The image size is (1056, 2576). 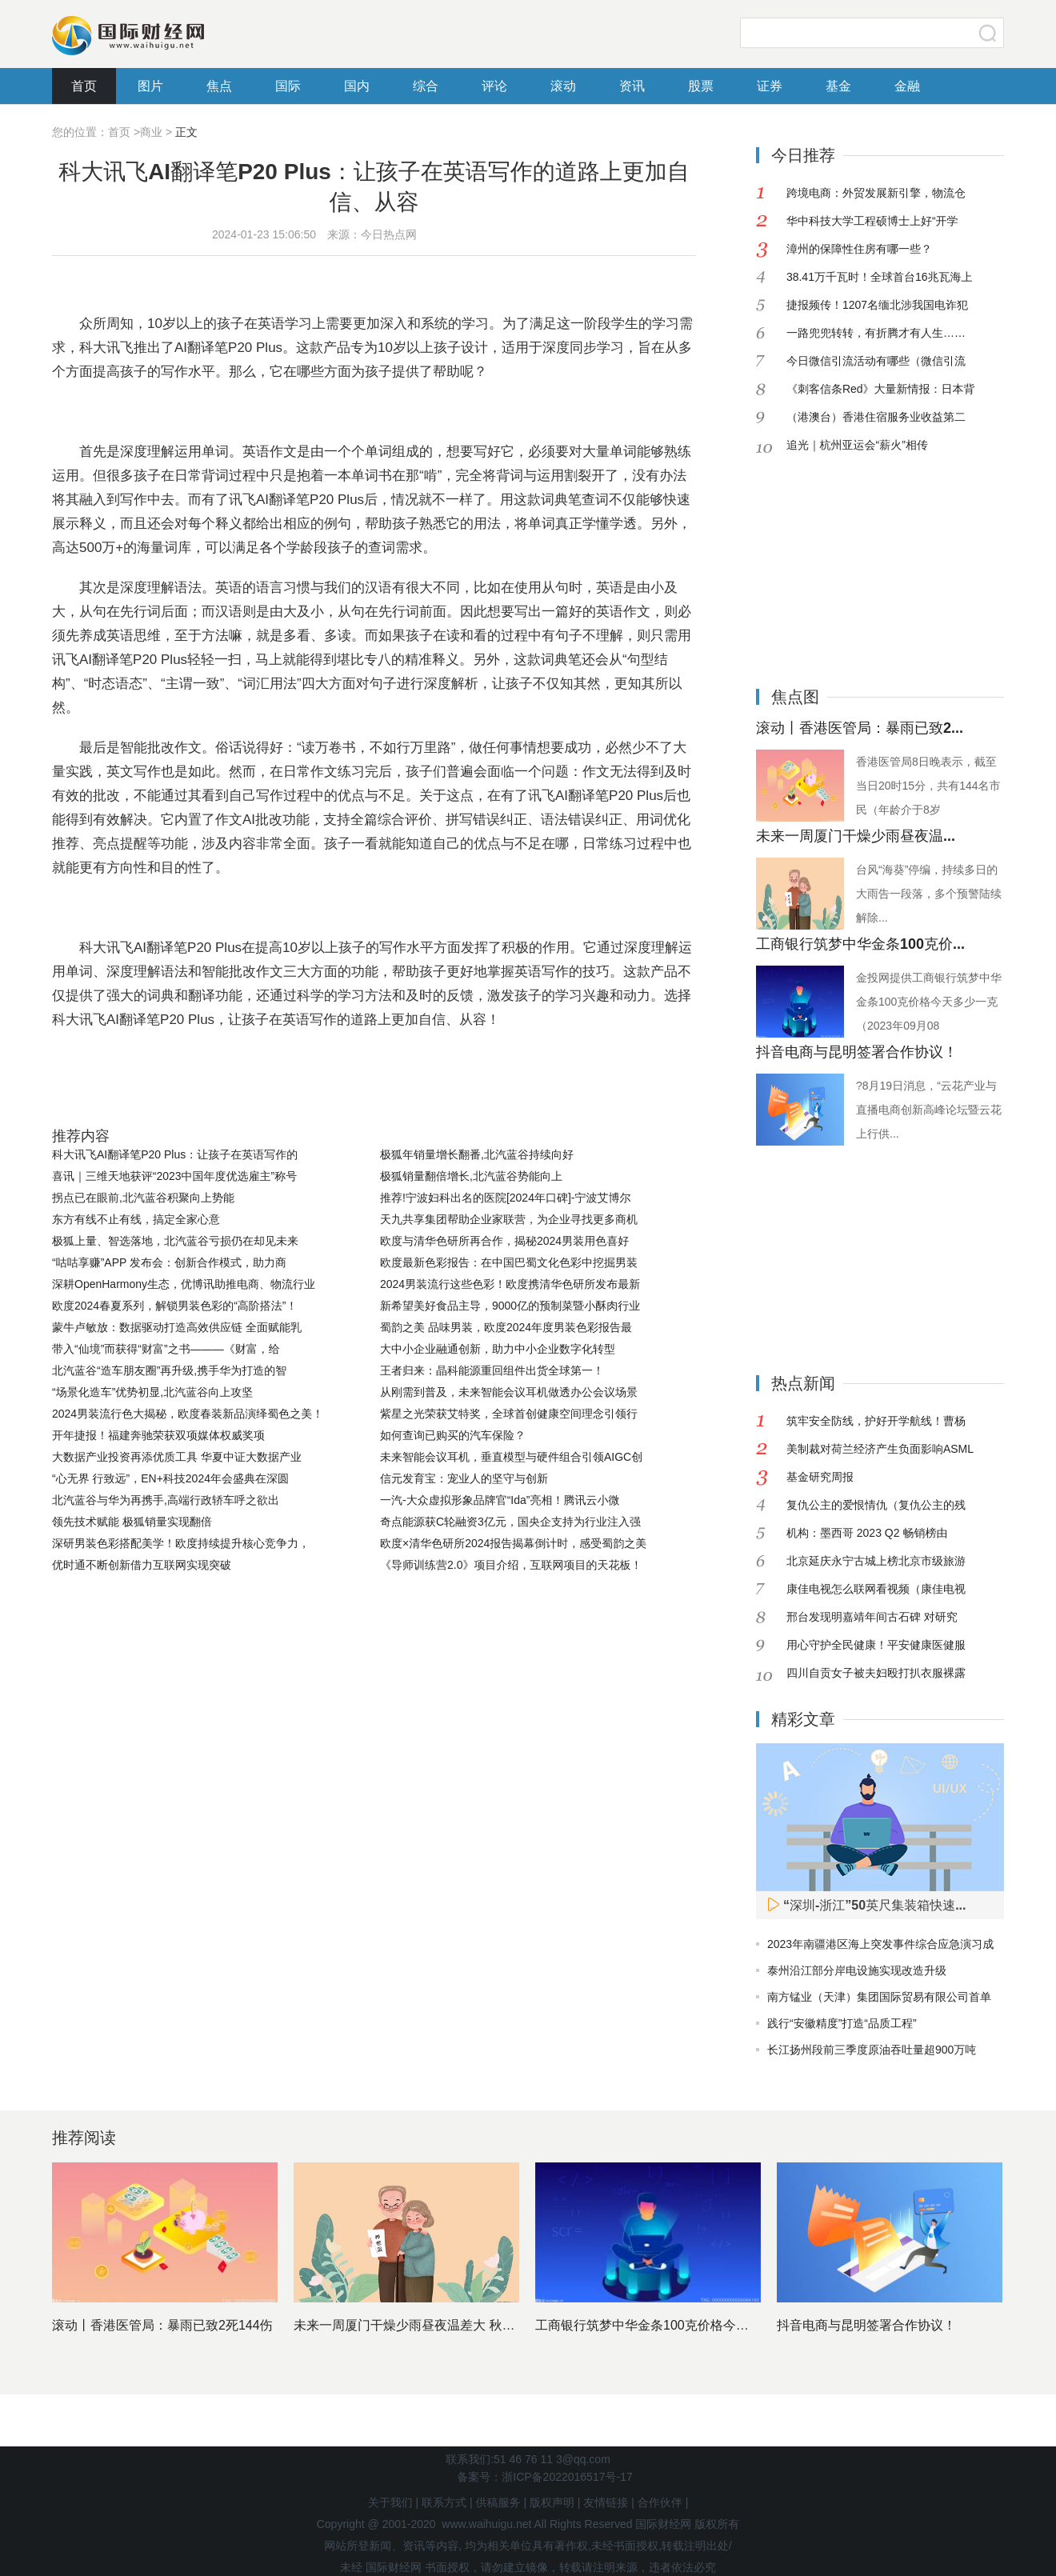 I want to click on 首页, so click(x=84, y=86).